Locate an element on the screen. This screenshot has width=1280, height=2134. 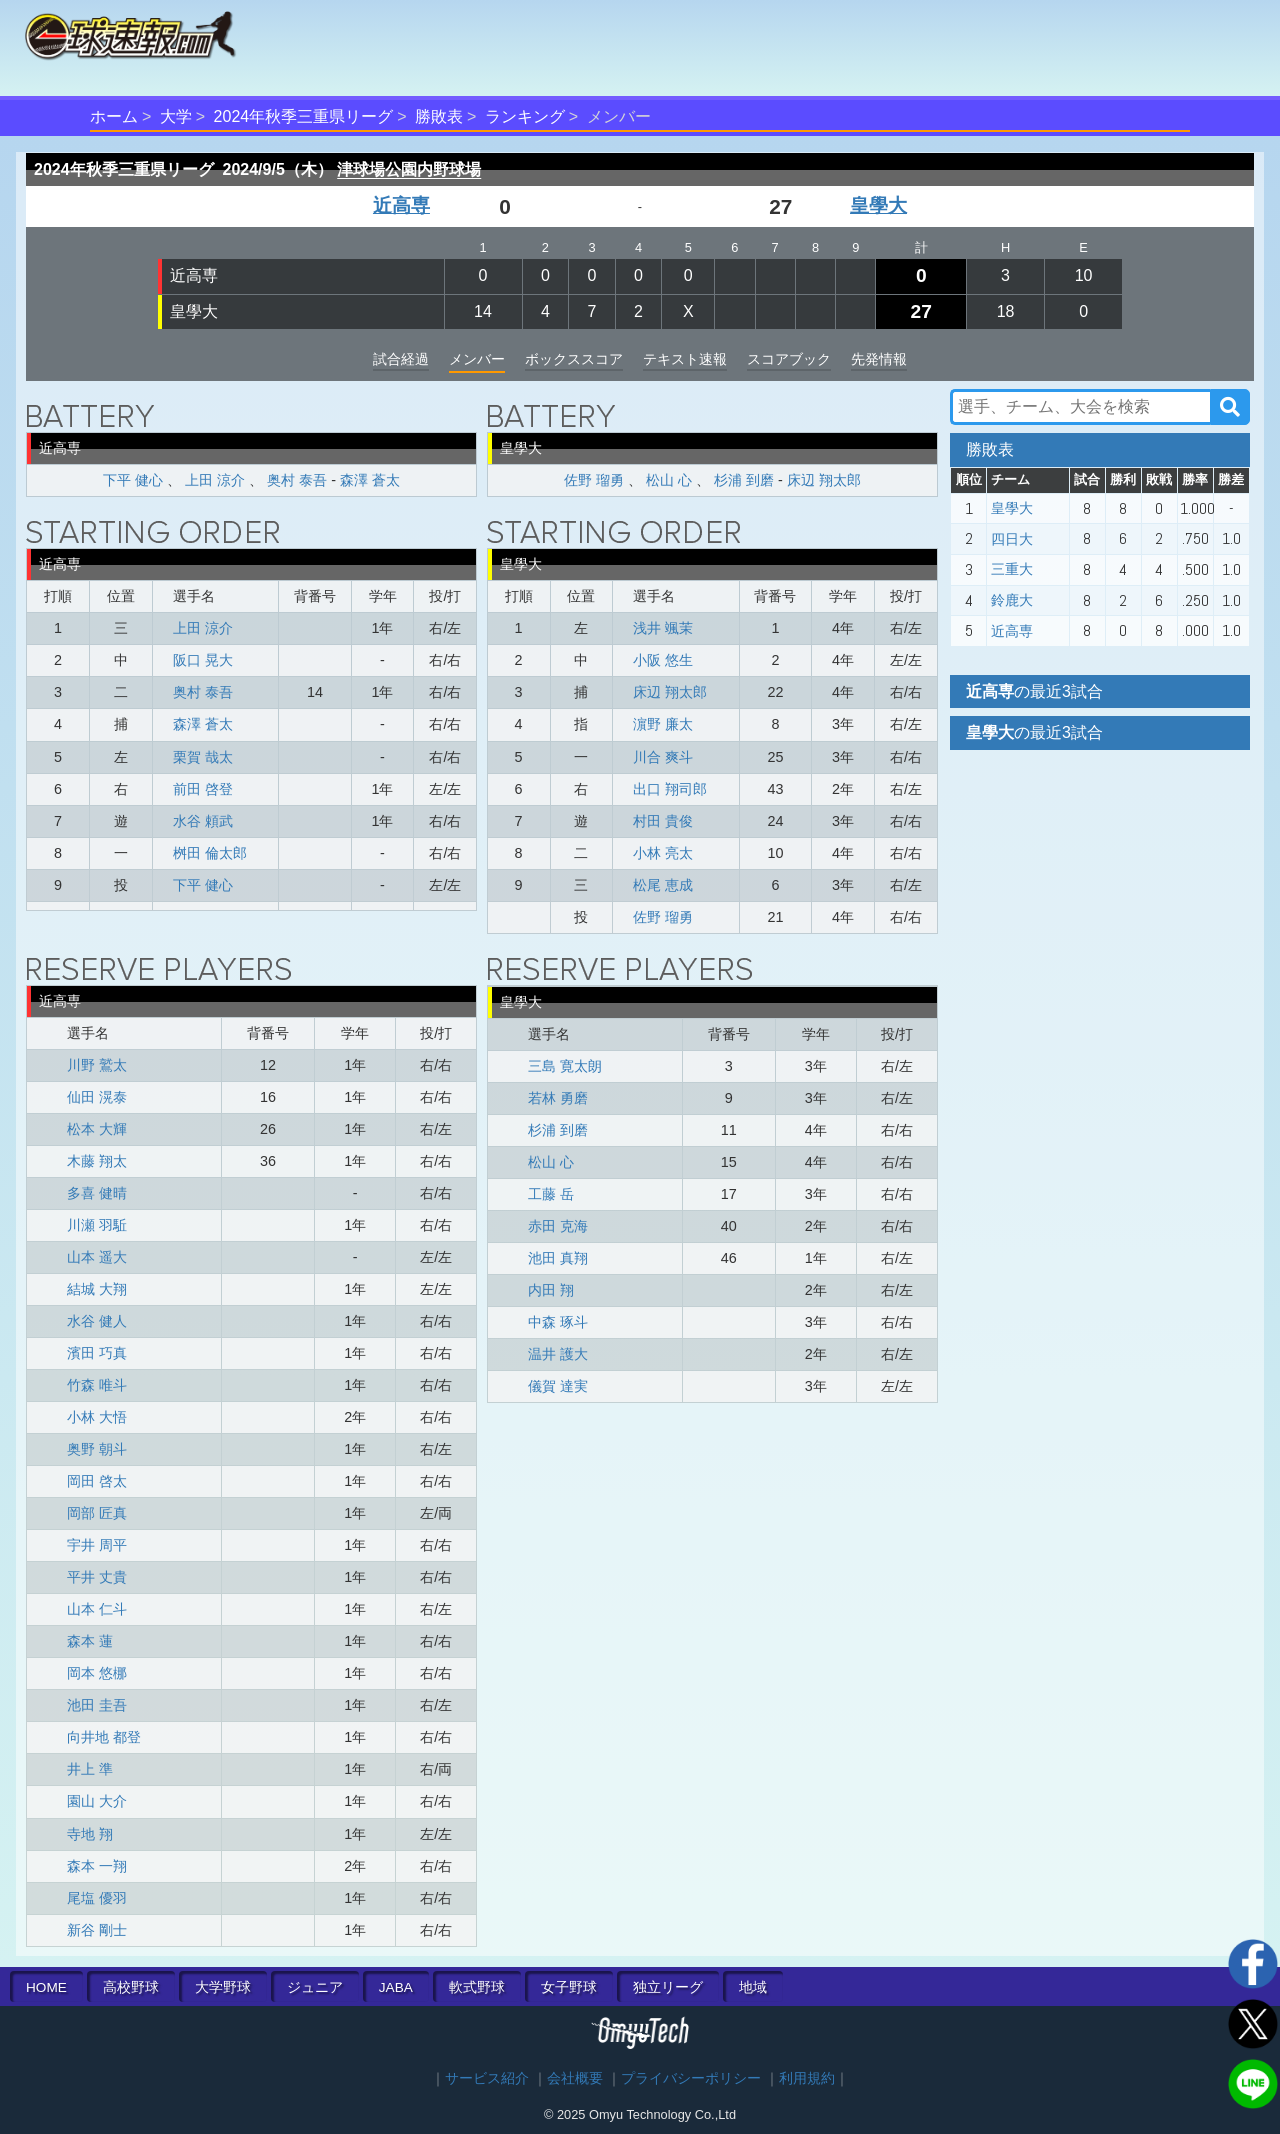
佐野 瑠勇 is located at coordinates (594, 480).